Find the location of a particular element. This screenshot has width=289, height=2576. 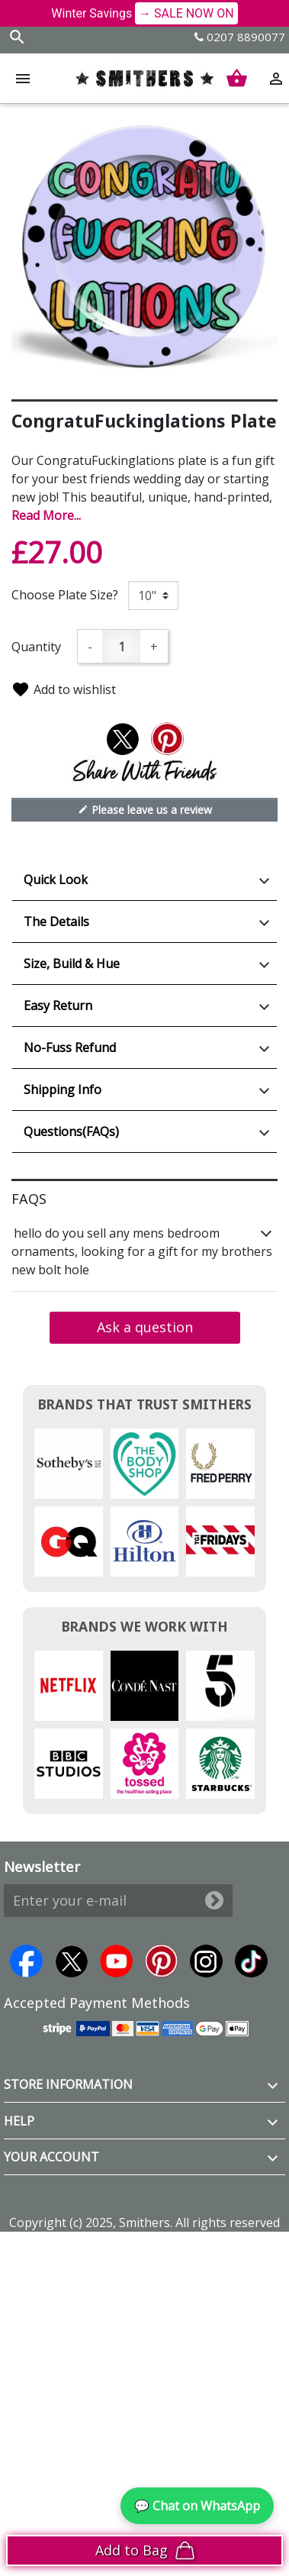

Facebook is located at coordinates (26, 1961).